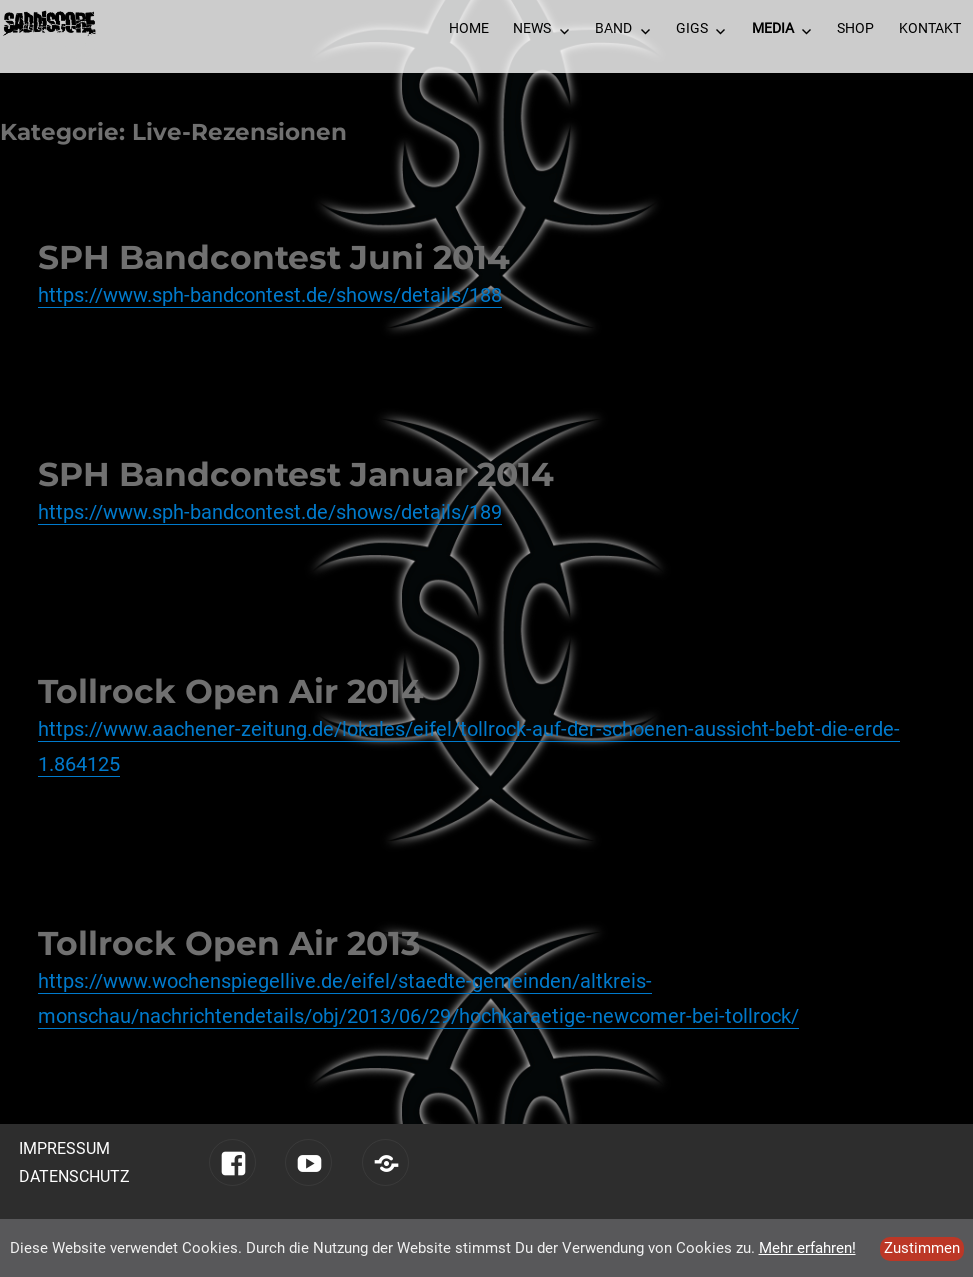  What do you see at coordinates (922, 1248) in the screenshot?
I see `Zustimmen` at bounding box center [922, 1248].